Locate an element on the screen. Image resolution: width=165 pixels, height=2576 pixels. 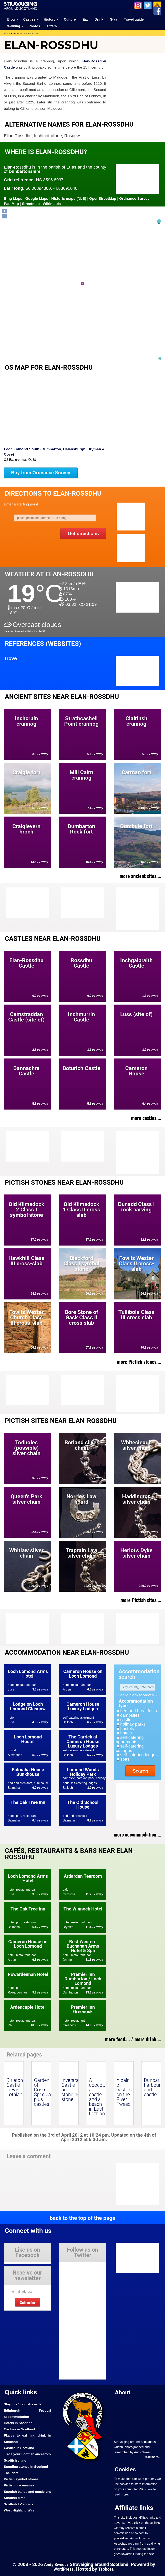
PastMap is located at coordinates (11, 204).